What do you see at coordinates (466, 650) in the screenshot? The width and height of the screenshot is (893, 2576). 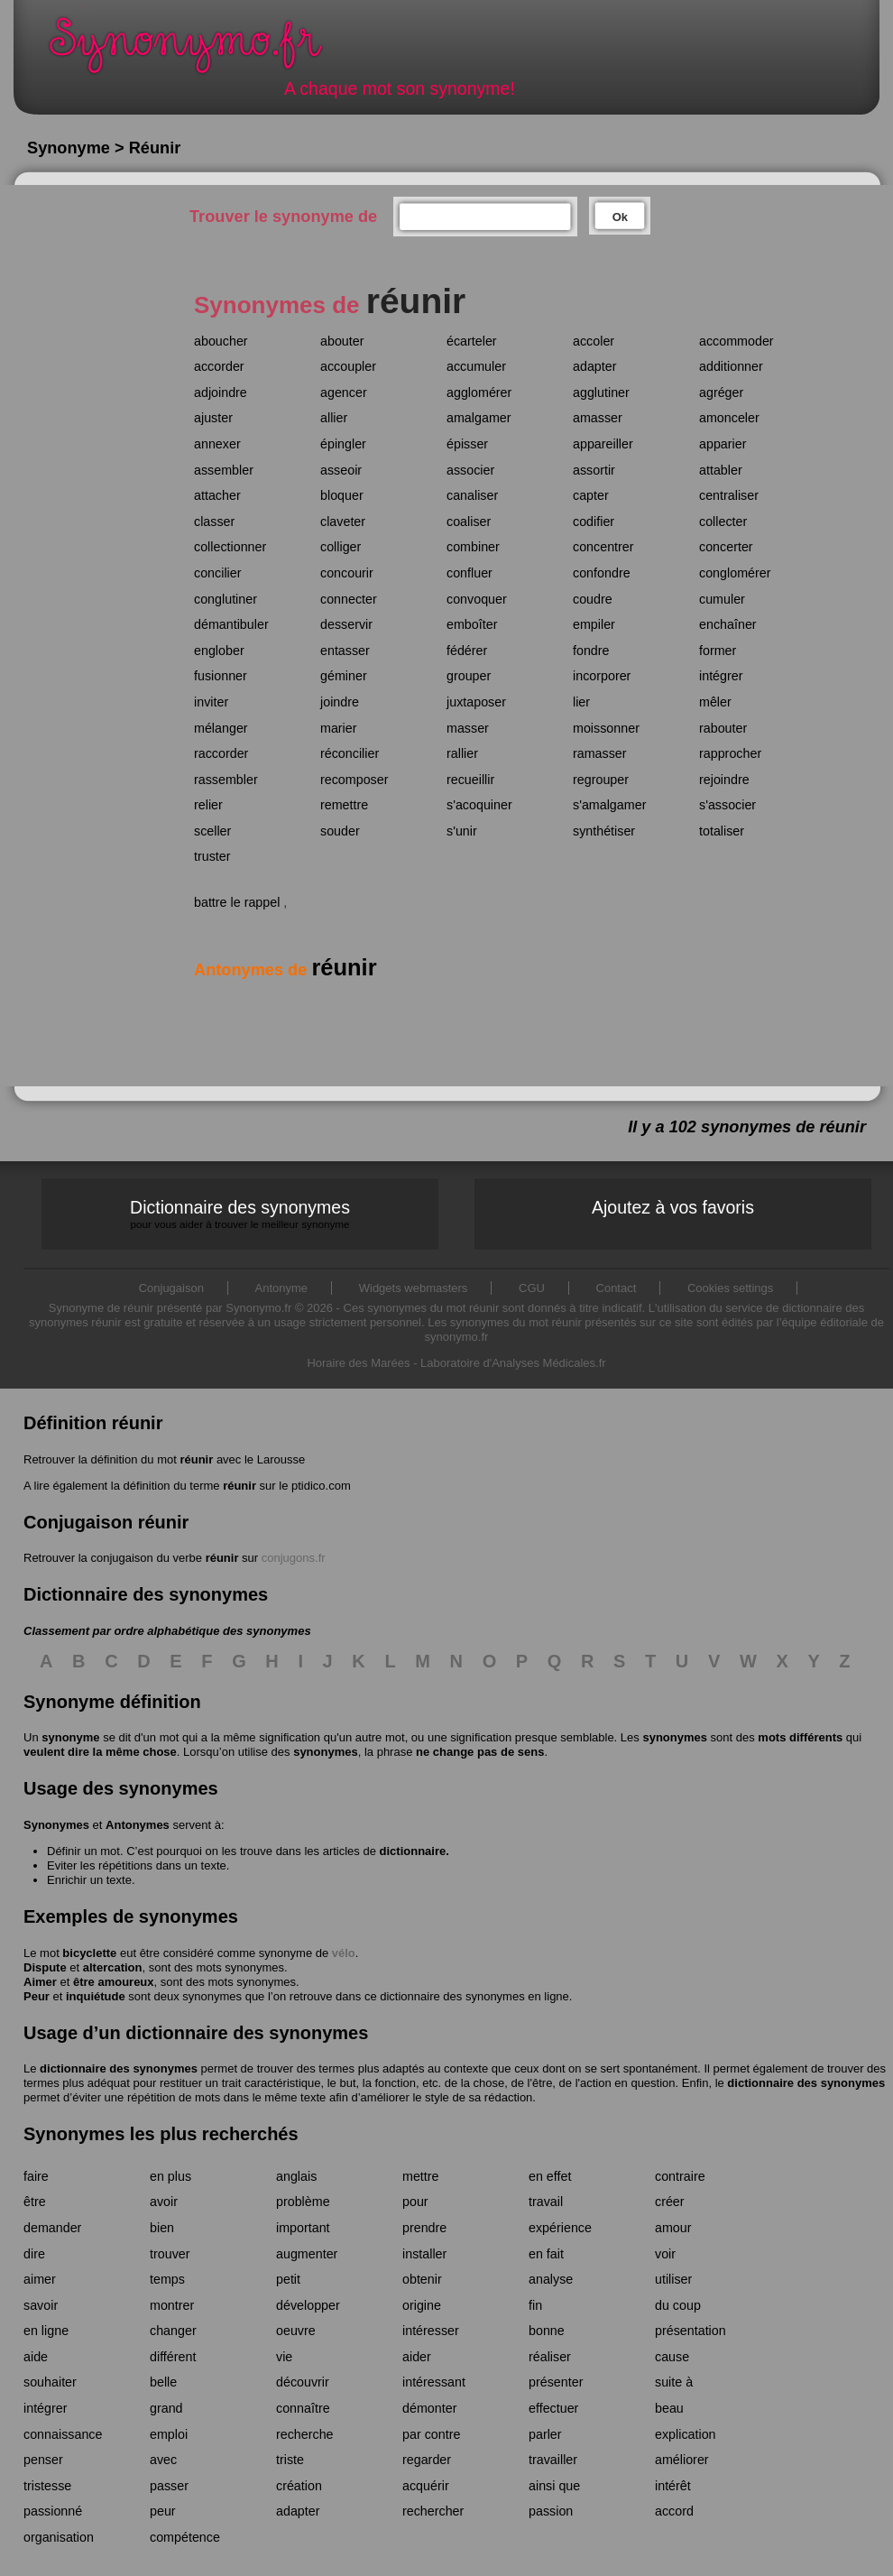 I see `fédérer` at bounding box center [466, 650].